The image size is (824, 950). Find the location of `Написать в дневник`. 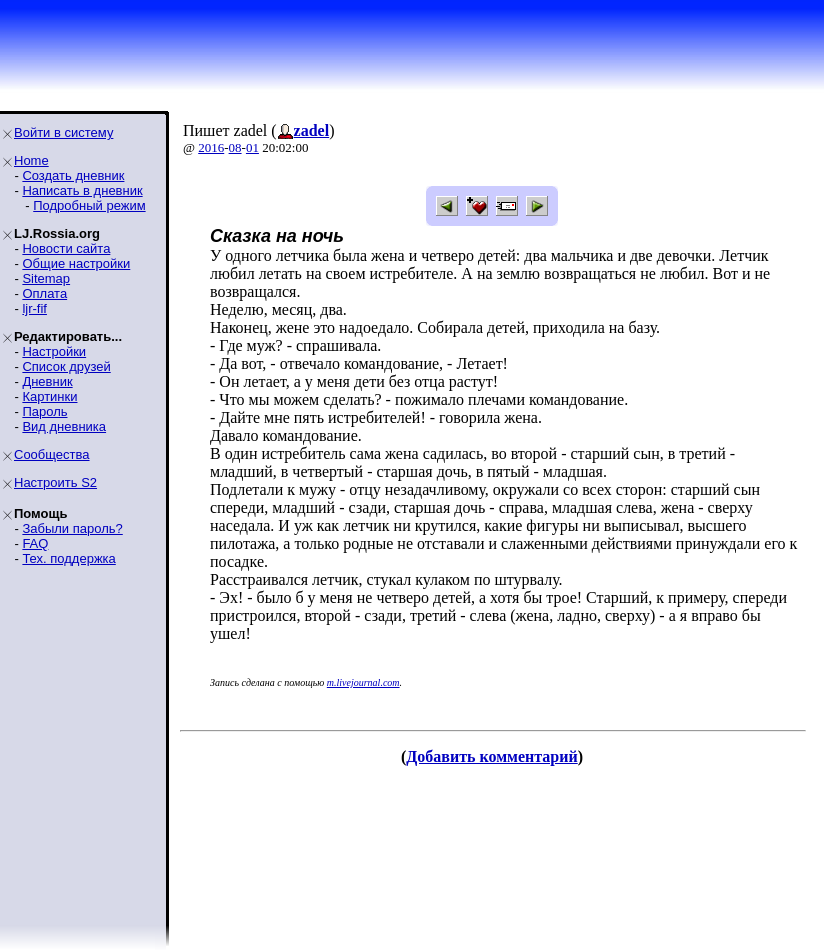

Написать в дневник is located at coordinates (82, 190).